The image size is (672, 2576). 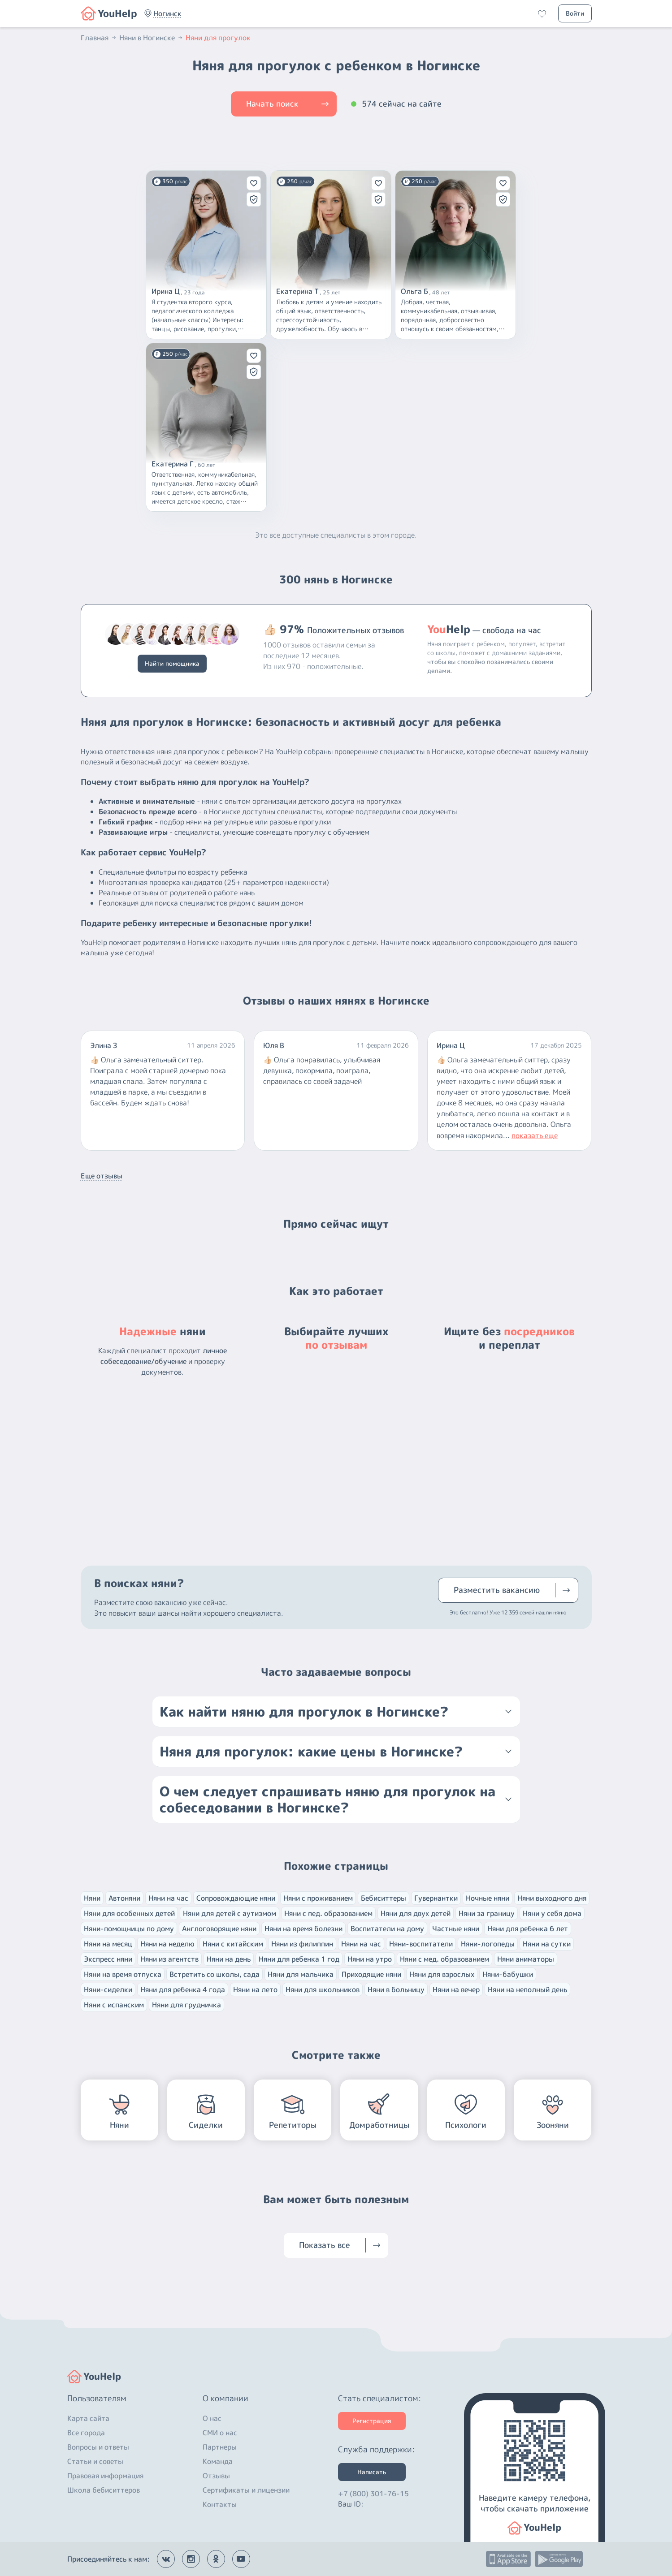 I want to click on Няни на месяц, so click(x=108, y=1944).